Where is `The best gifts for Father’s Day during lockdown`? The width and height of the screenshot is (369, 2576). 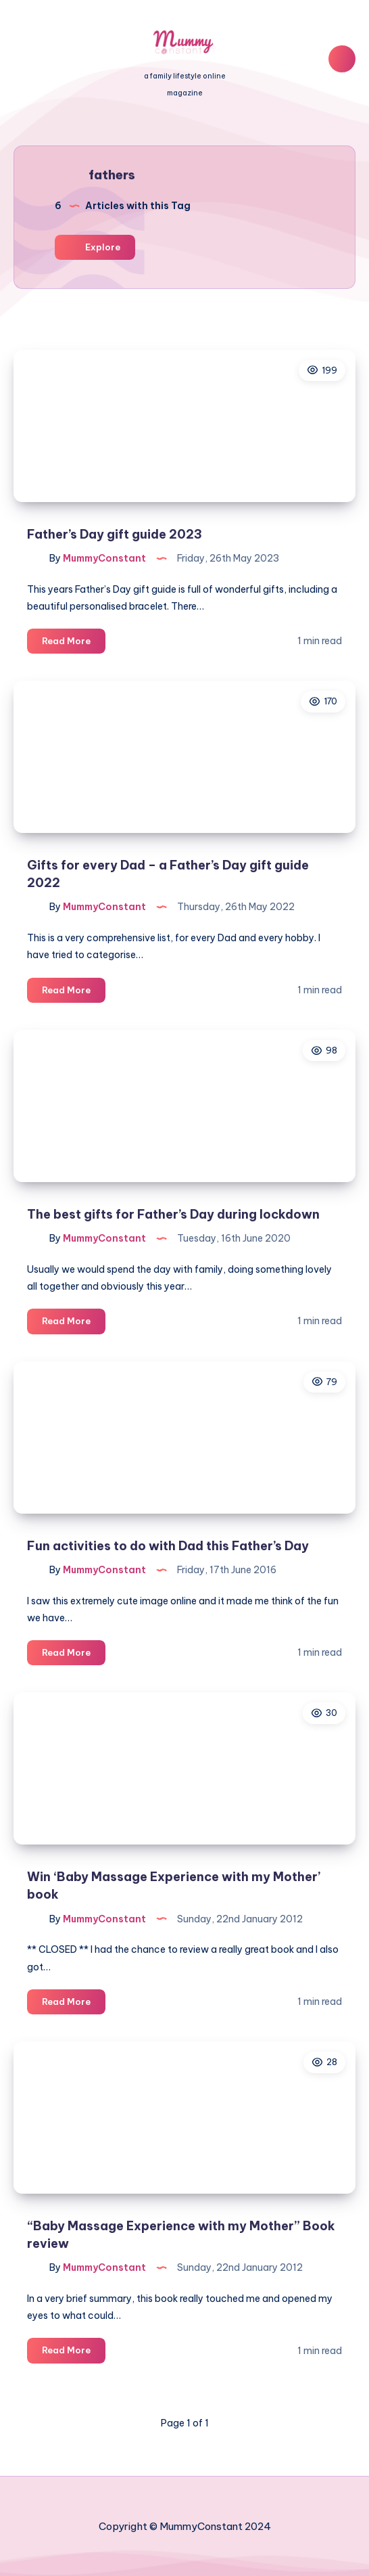
The best gifts for Father’s Day during lockdown is located at coordinates (173, 1214).